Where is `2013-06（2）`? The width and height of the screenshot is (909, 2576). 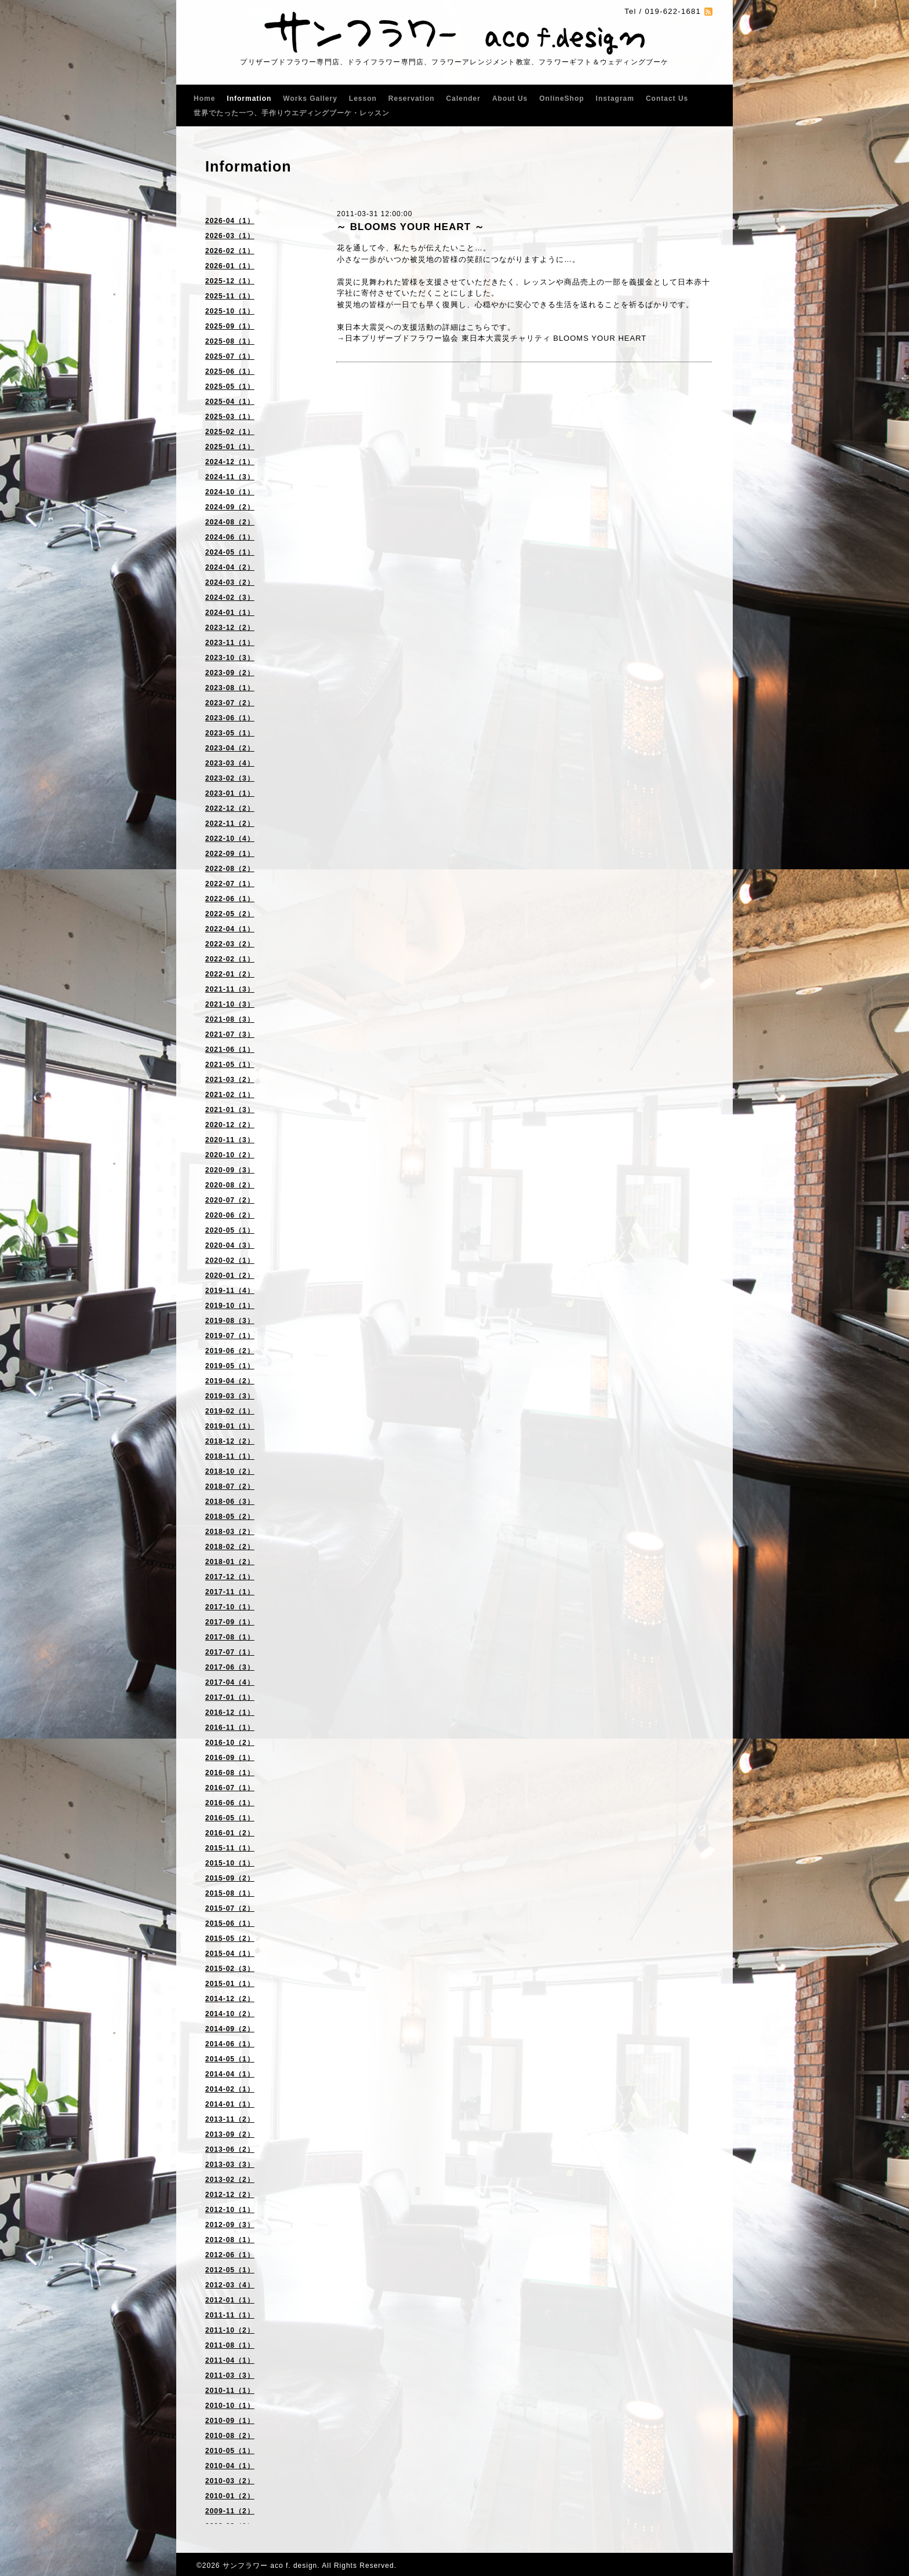 2013-06（2） is located at coordinates (229, 2149).